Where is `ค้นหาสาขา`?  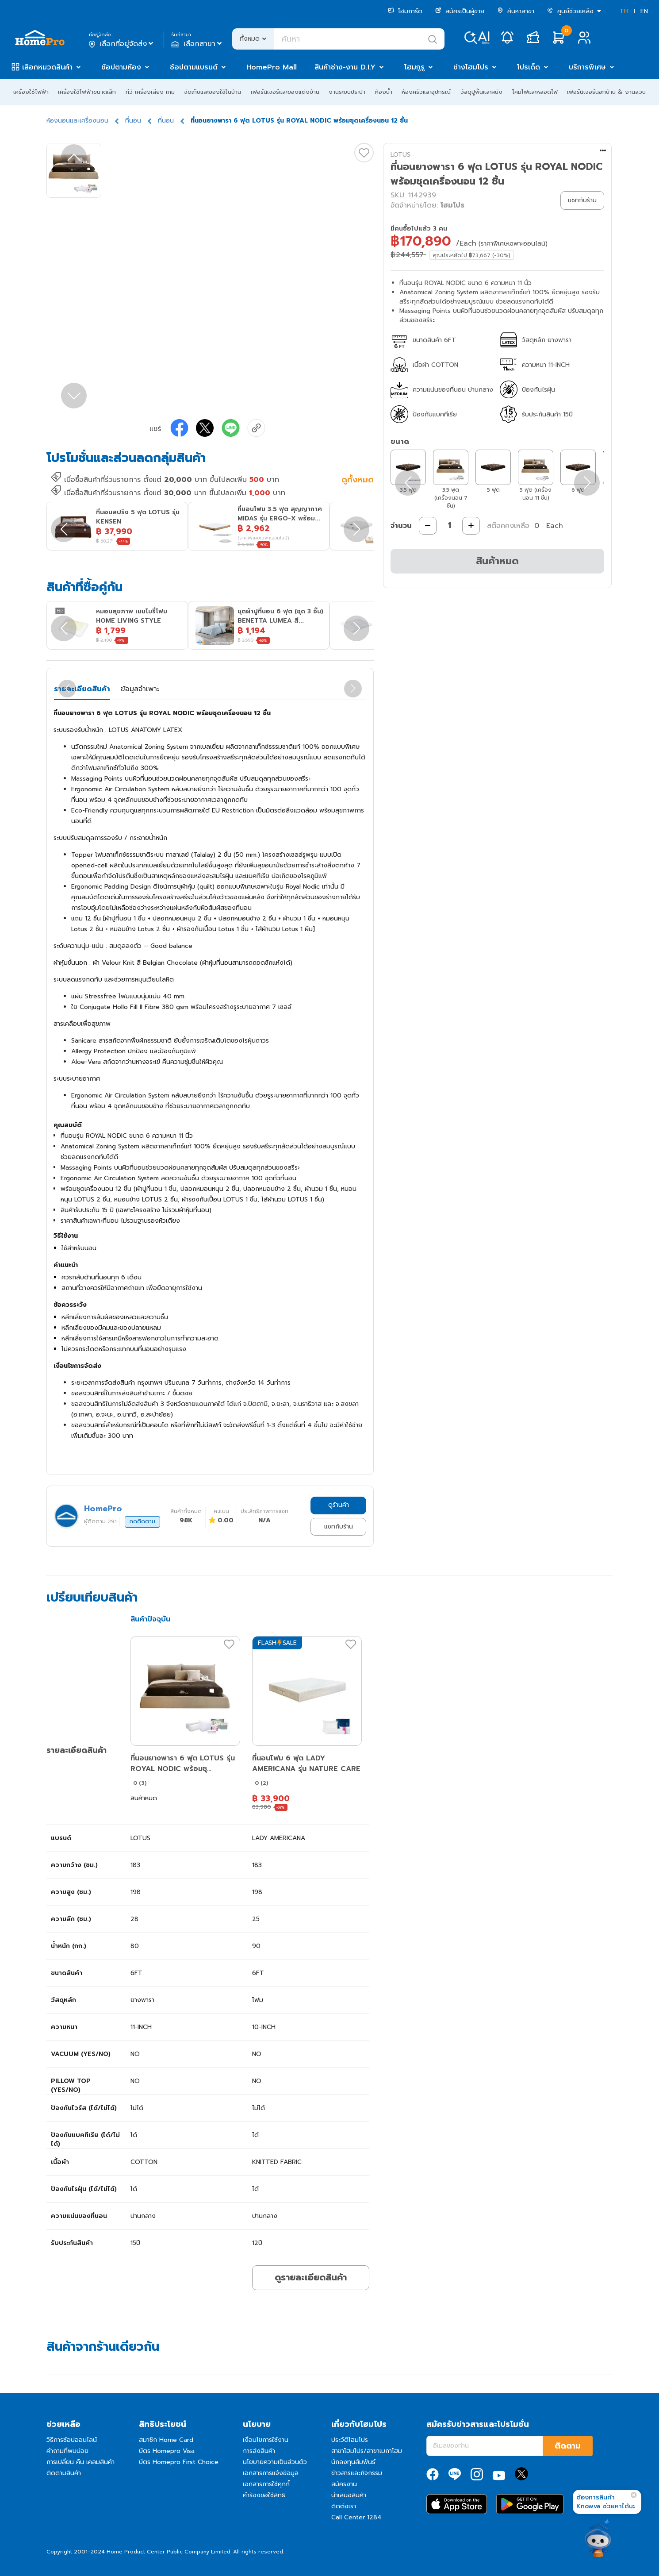
ค้นหาสาขา is located at coordinates (515, 11).